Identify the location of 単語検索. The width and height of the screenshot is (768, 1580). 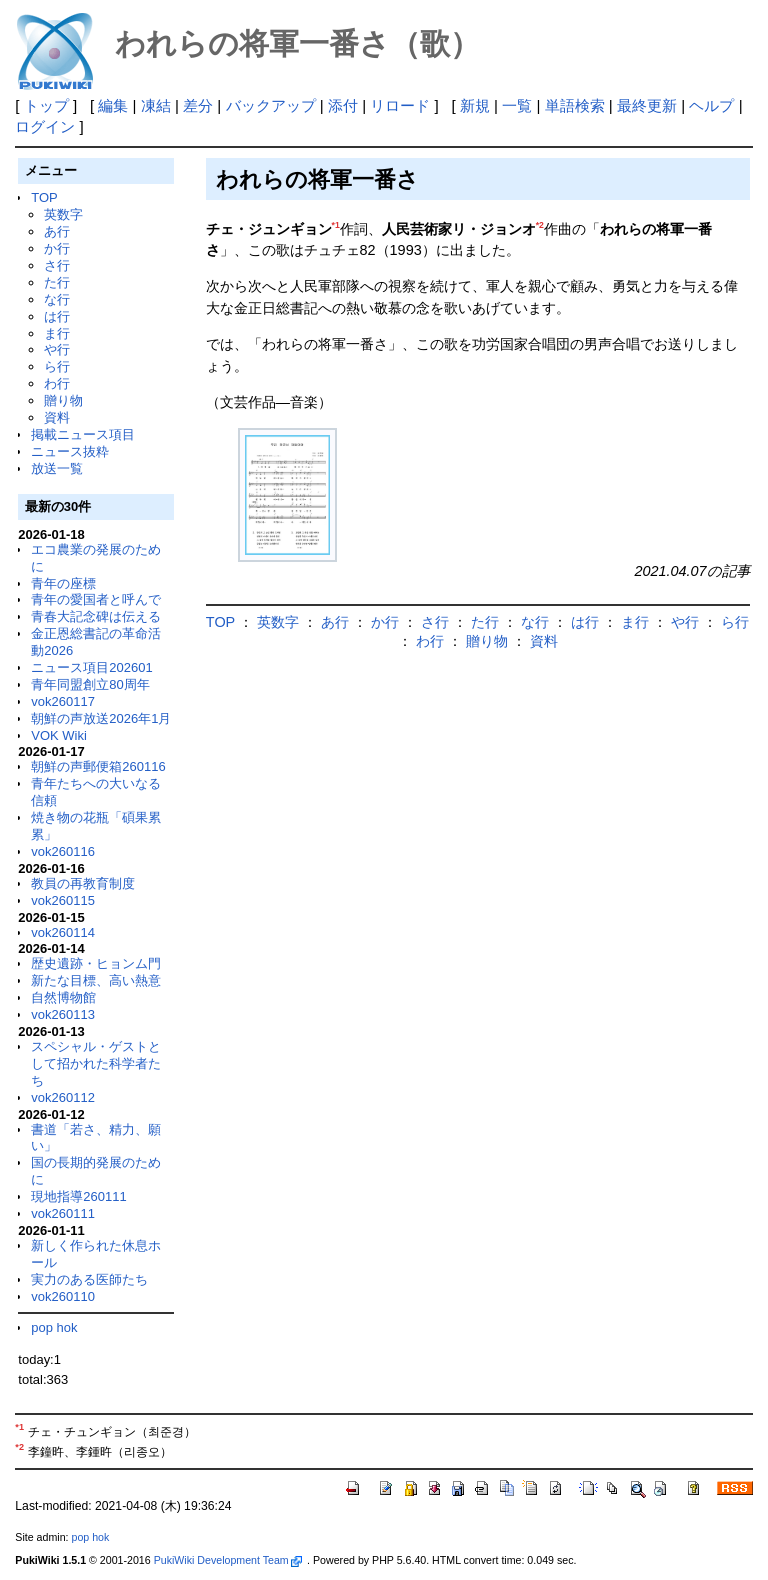
(575, 105).